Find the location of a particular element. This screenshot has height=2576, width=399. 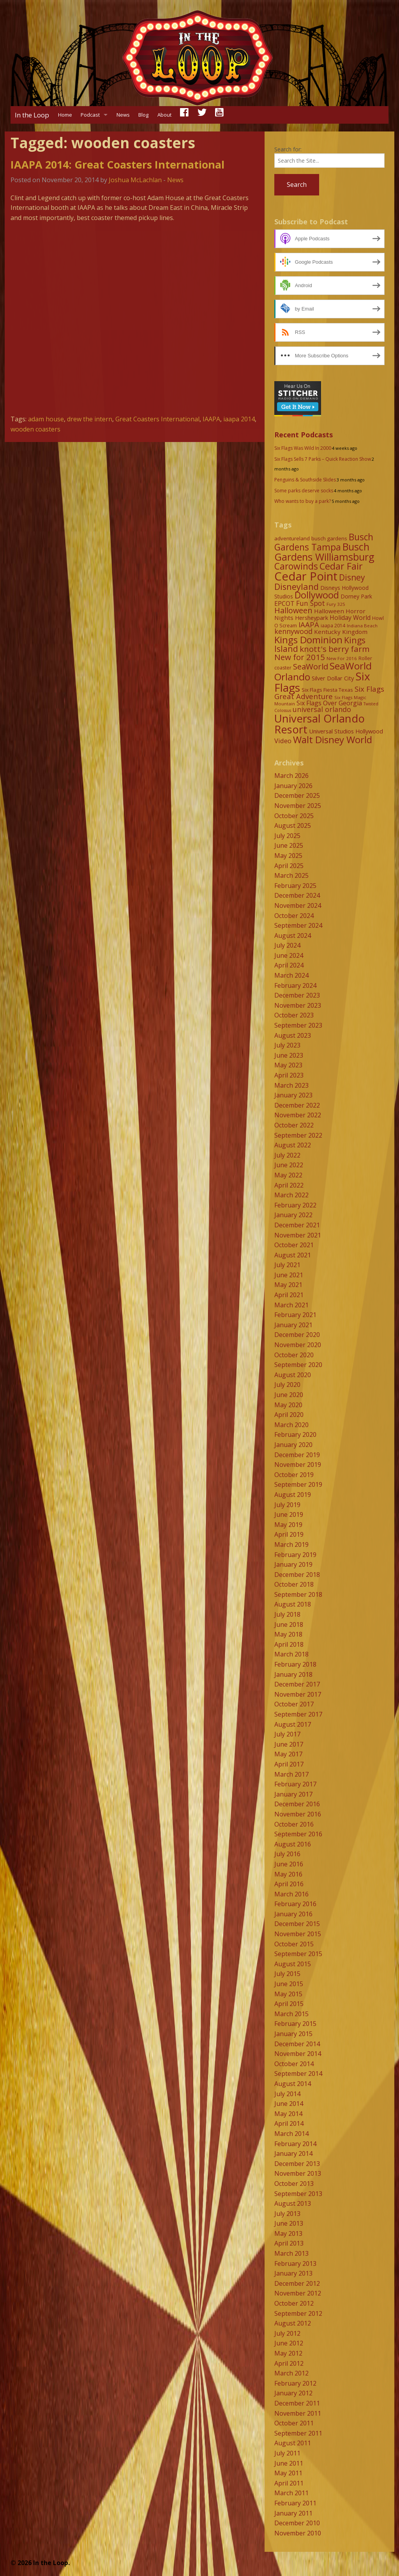

August 2024 is located at coordinates (292, 935).